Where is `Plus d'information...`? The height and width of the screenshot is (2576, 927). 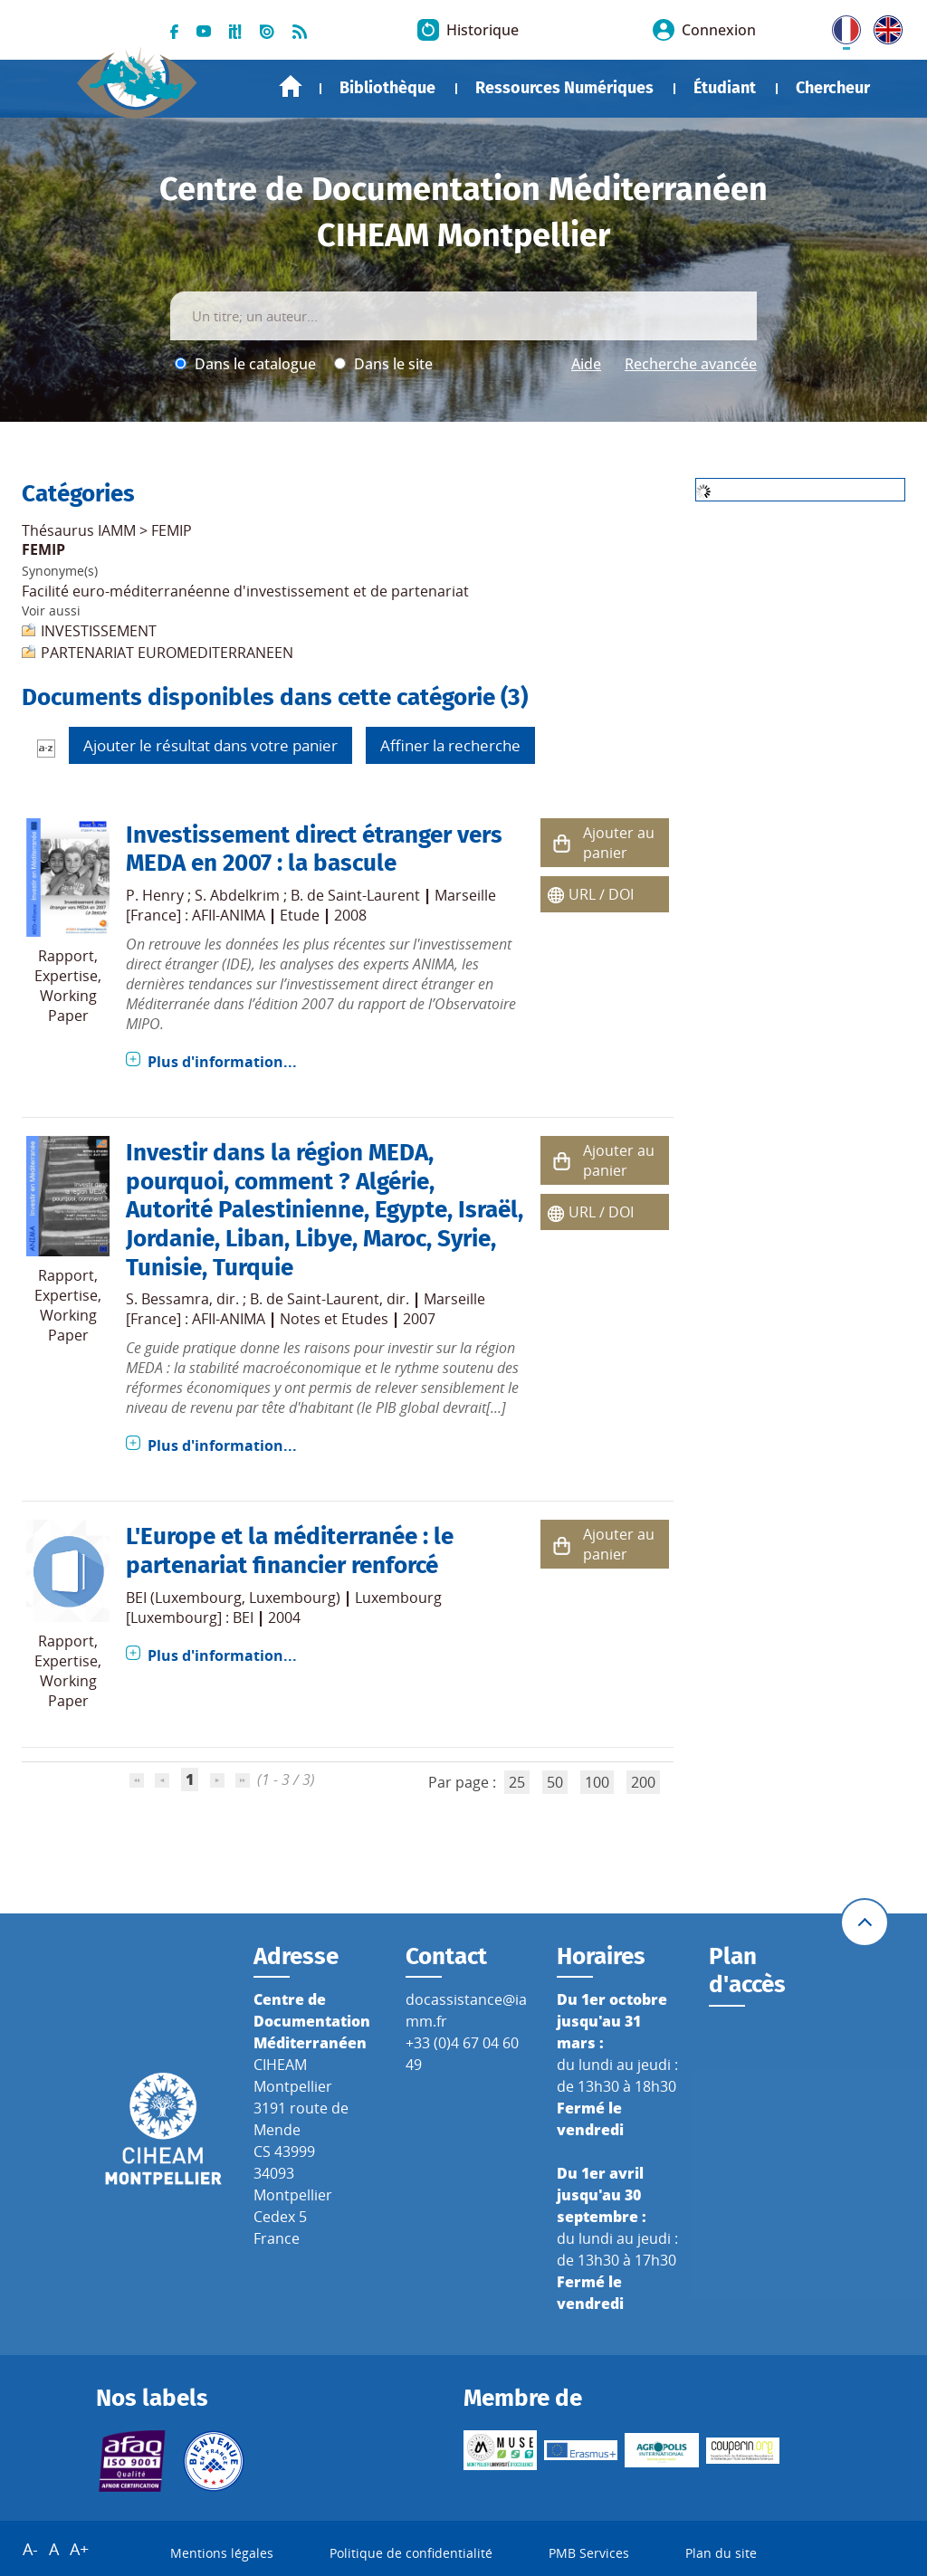 Plus d'information... is located at coordinates (222, 1062).